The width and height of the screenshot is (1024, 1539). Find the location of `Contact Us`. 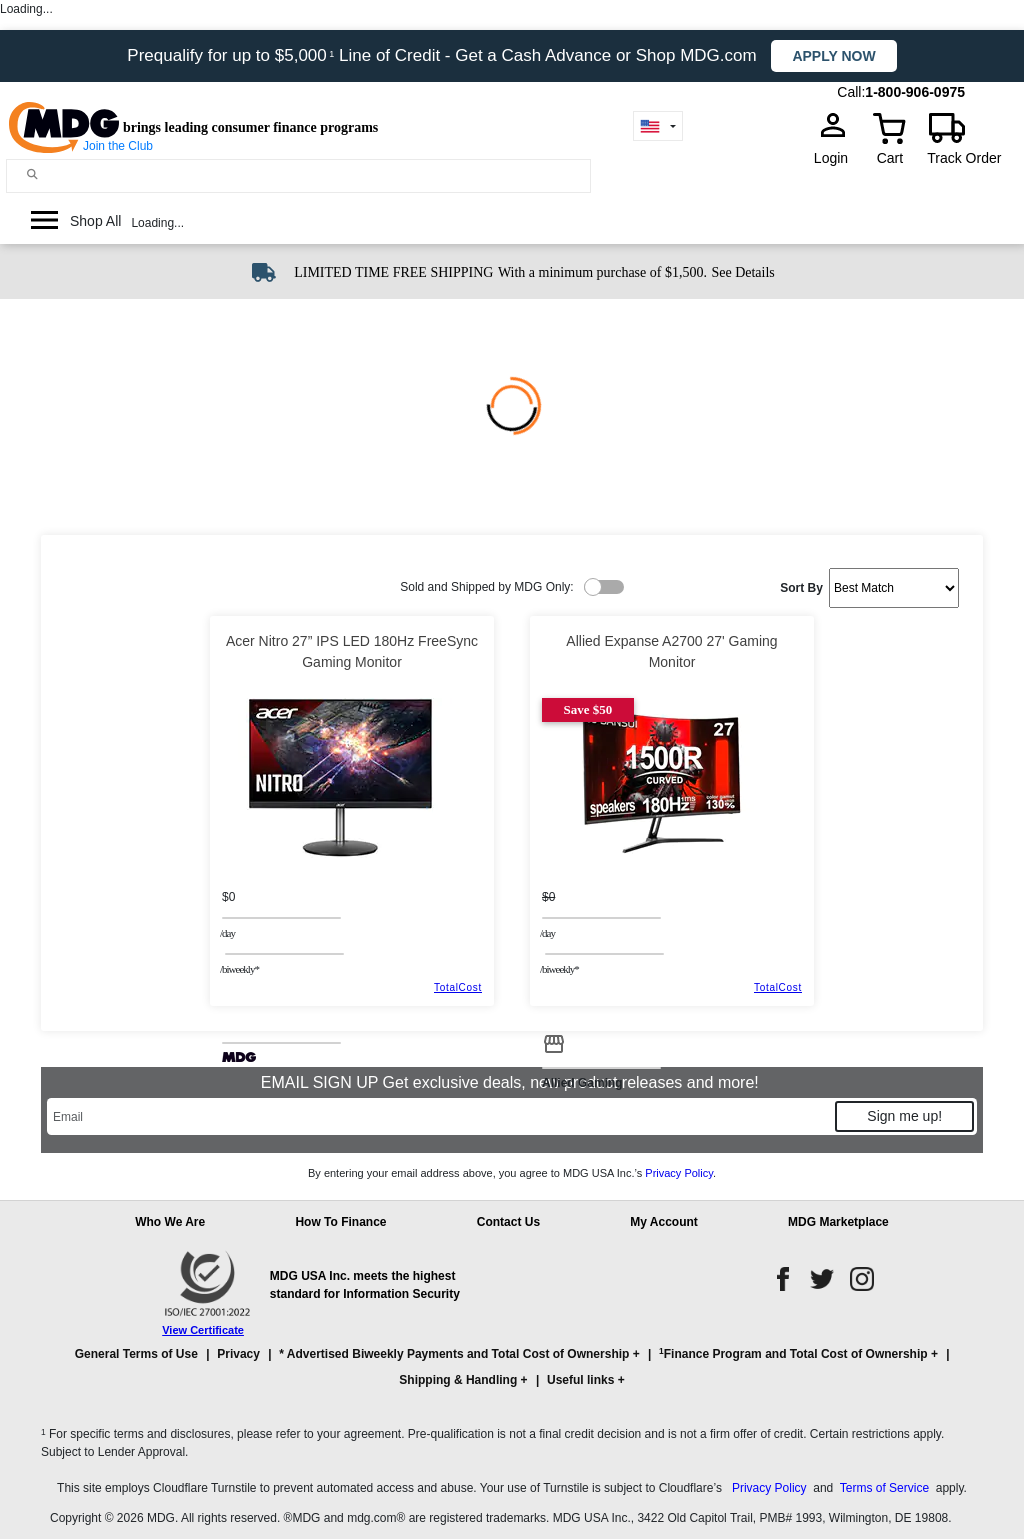

Contact Us is located at coordinates (508, 1222).